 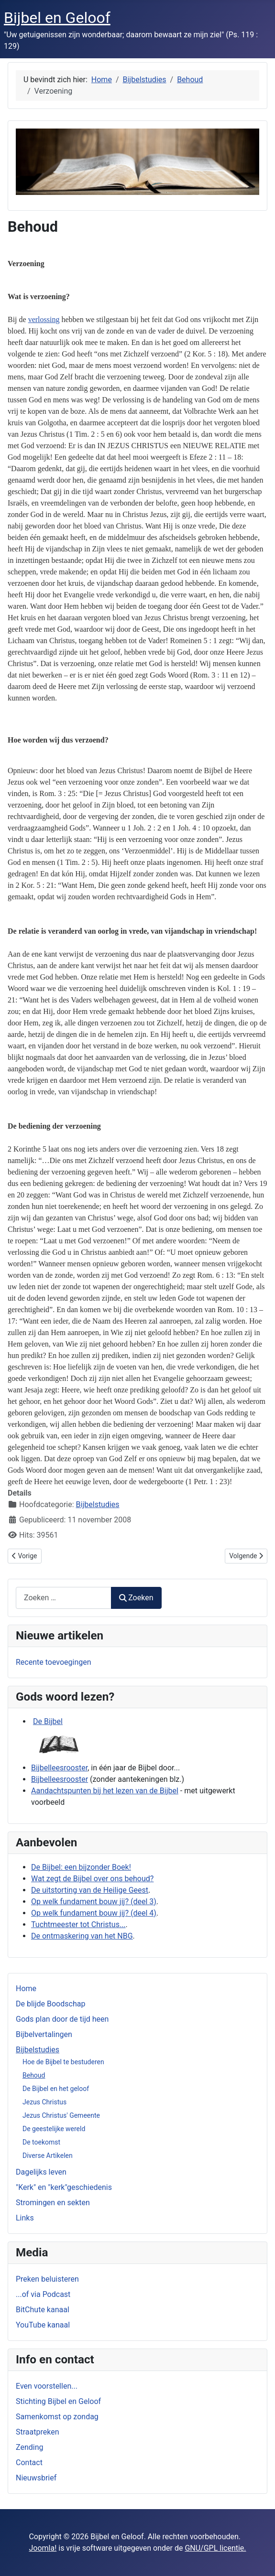 What do you see at coordinates (50, 2003) in the screenshot?
I see `De blijde Boodschap` at bounding box center [50, 2003].